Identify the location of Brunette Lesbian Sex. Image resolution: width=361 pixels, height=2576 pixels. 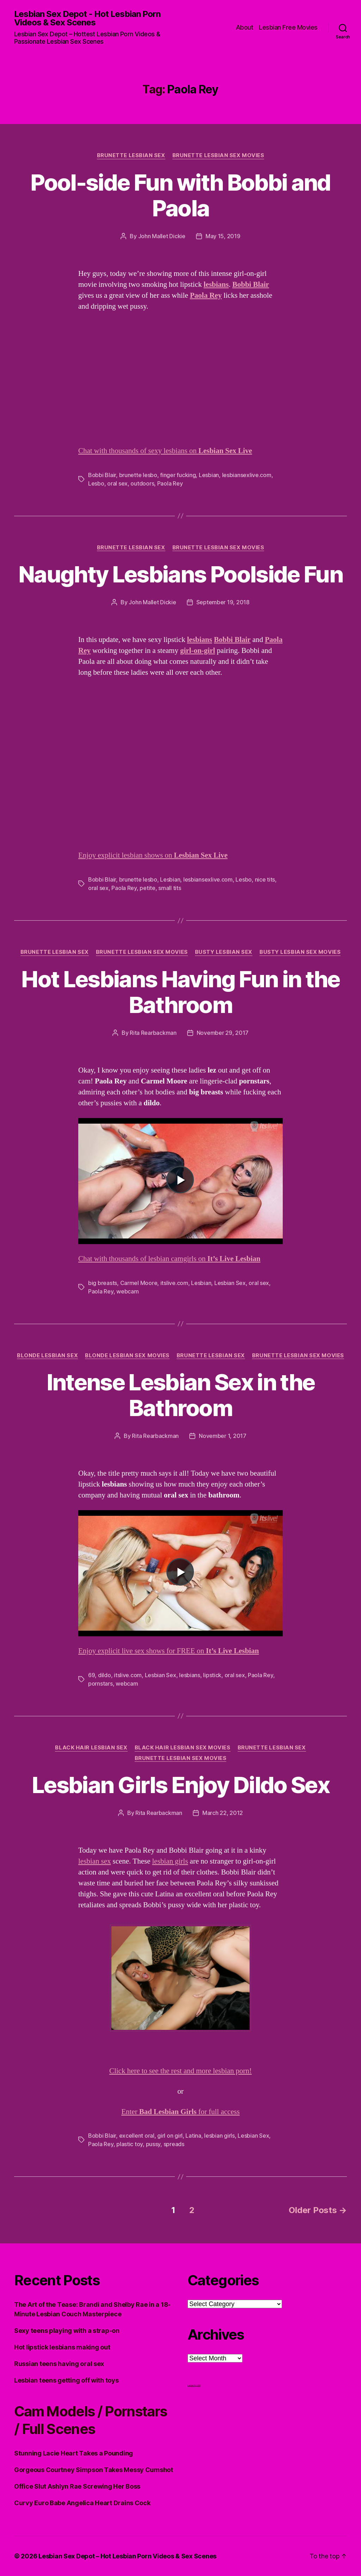
(131, 155).